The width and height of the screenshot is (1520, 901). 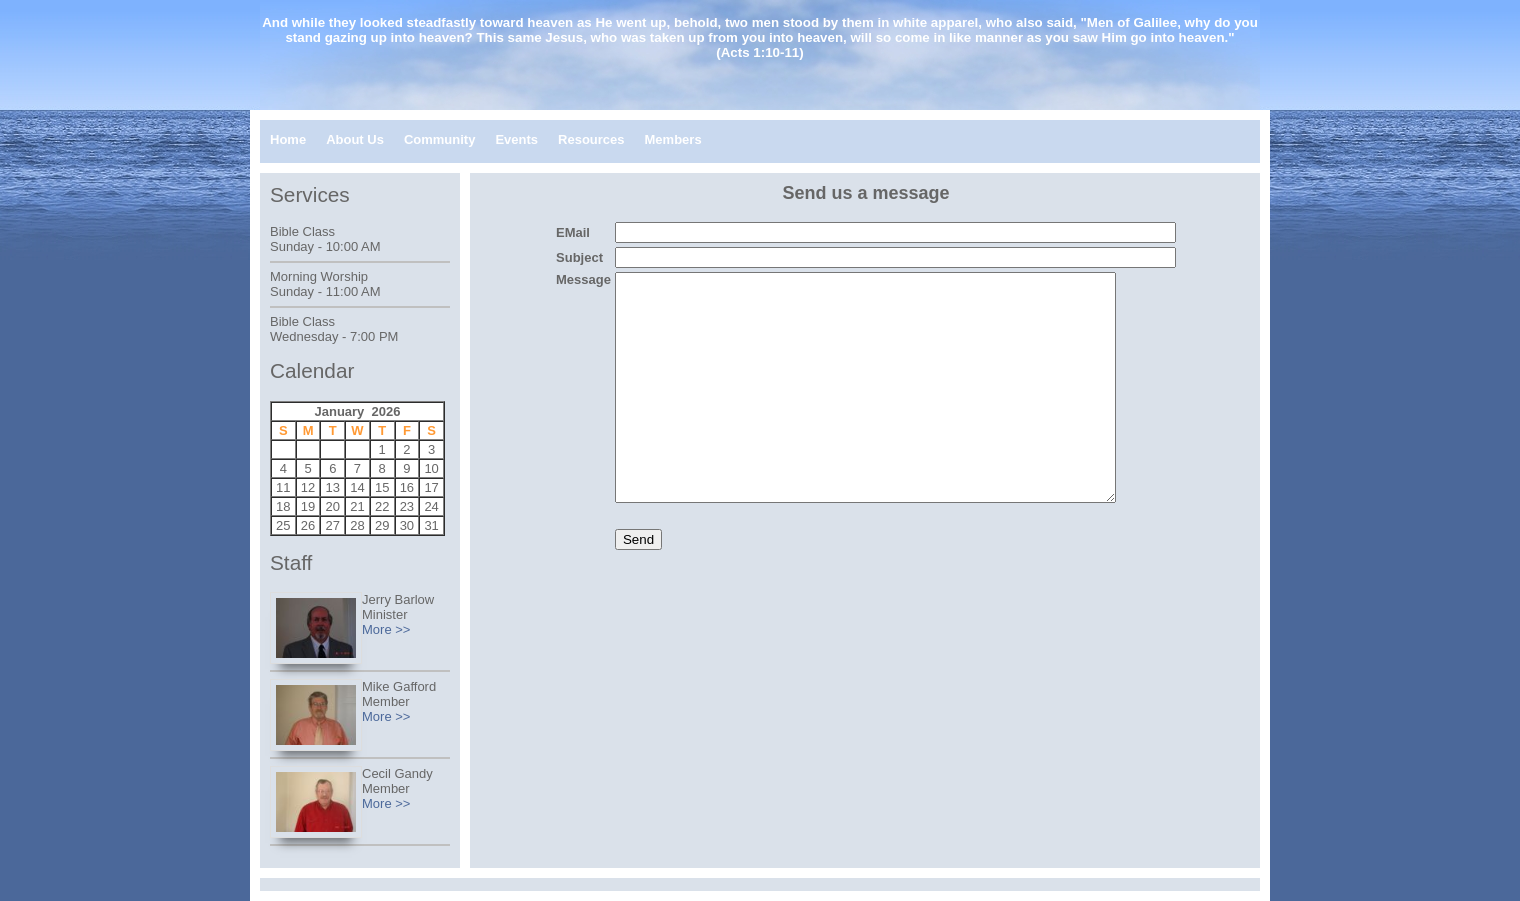 What do you see at coordinates (516, 139) in the screenshot?
I see `Events` at bounding box center [516, 139].